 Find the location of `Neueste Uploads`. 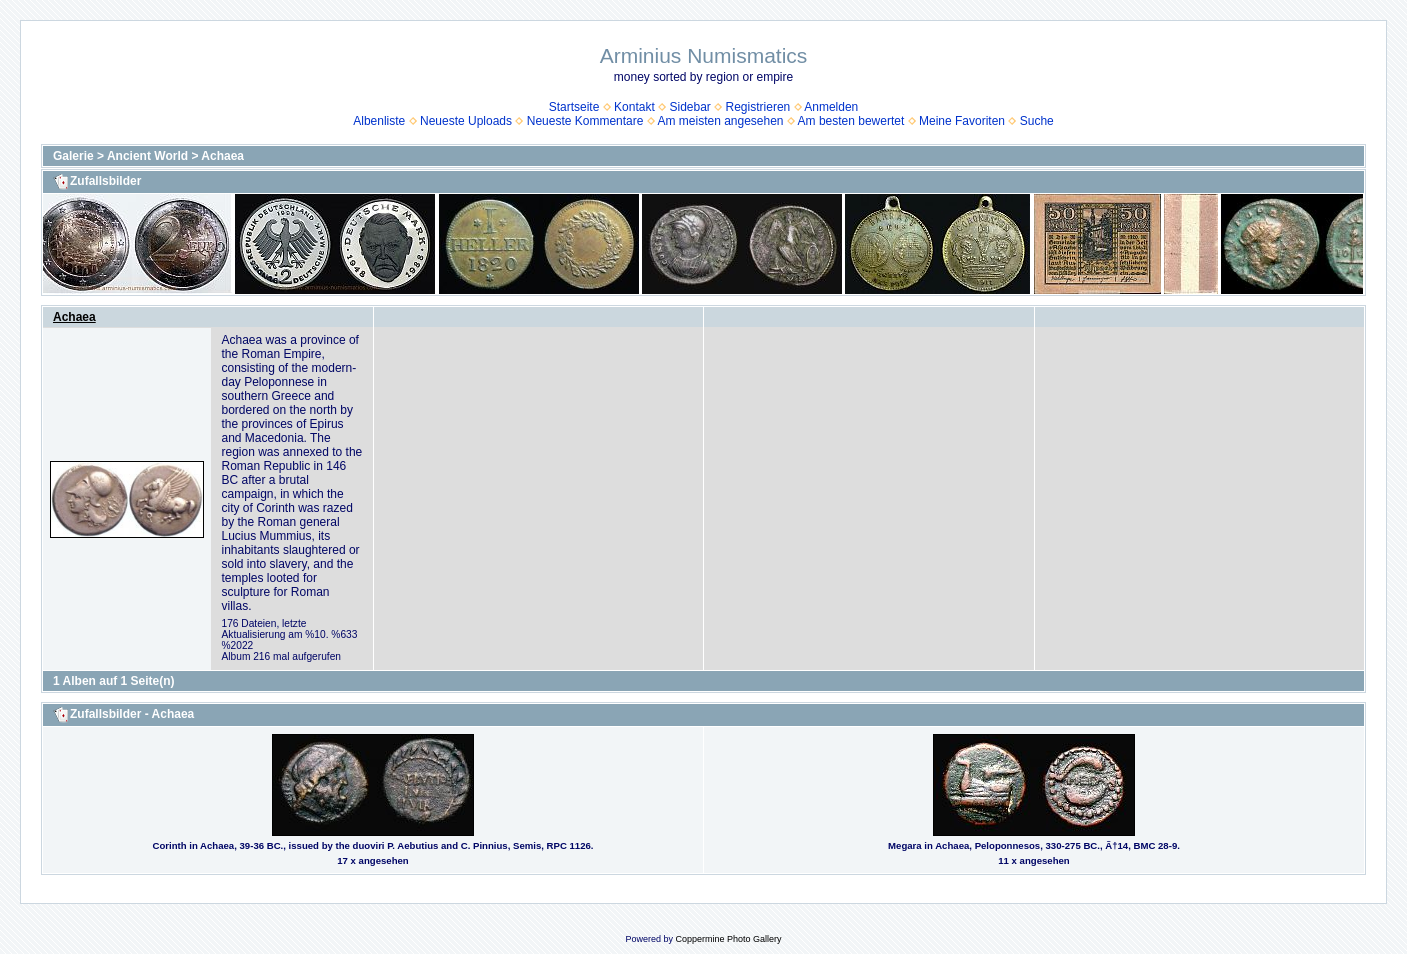

Neueste Uploads is located at coordinates (466, 121).